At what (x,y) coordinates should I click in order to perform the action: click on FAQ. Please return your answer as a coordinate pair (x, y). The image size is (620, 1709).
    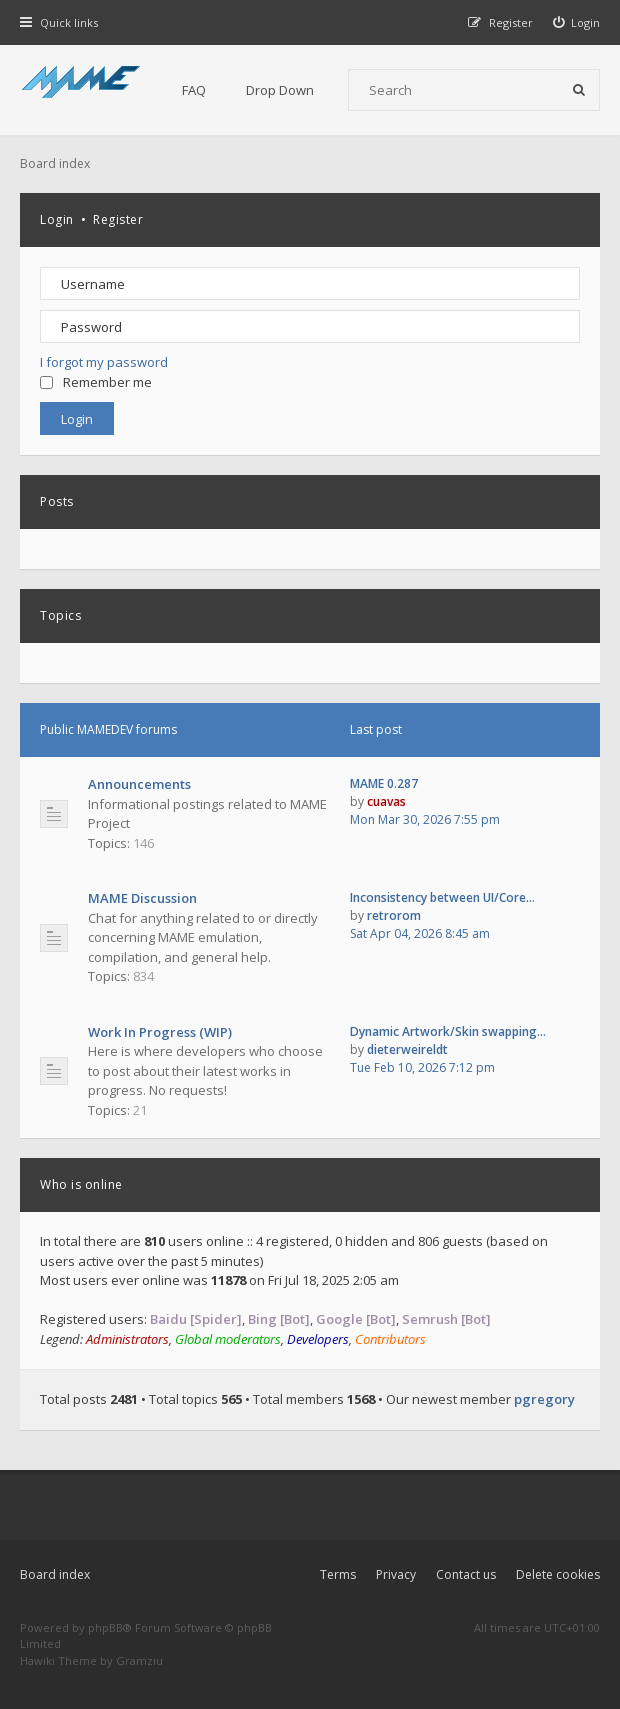
    Looking at the image, I should click on (194, 90).